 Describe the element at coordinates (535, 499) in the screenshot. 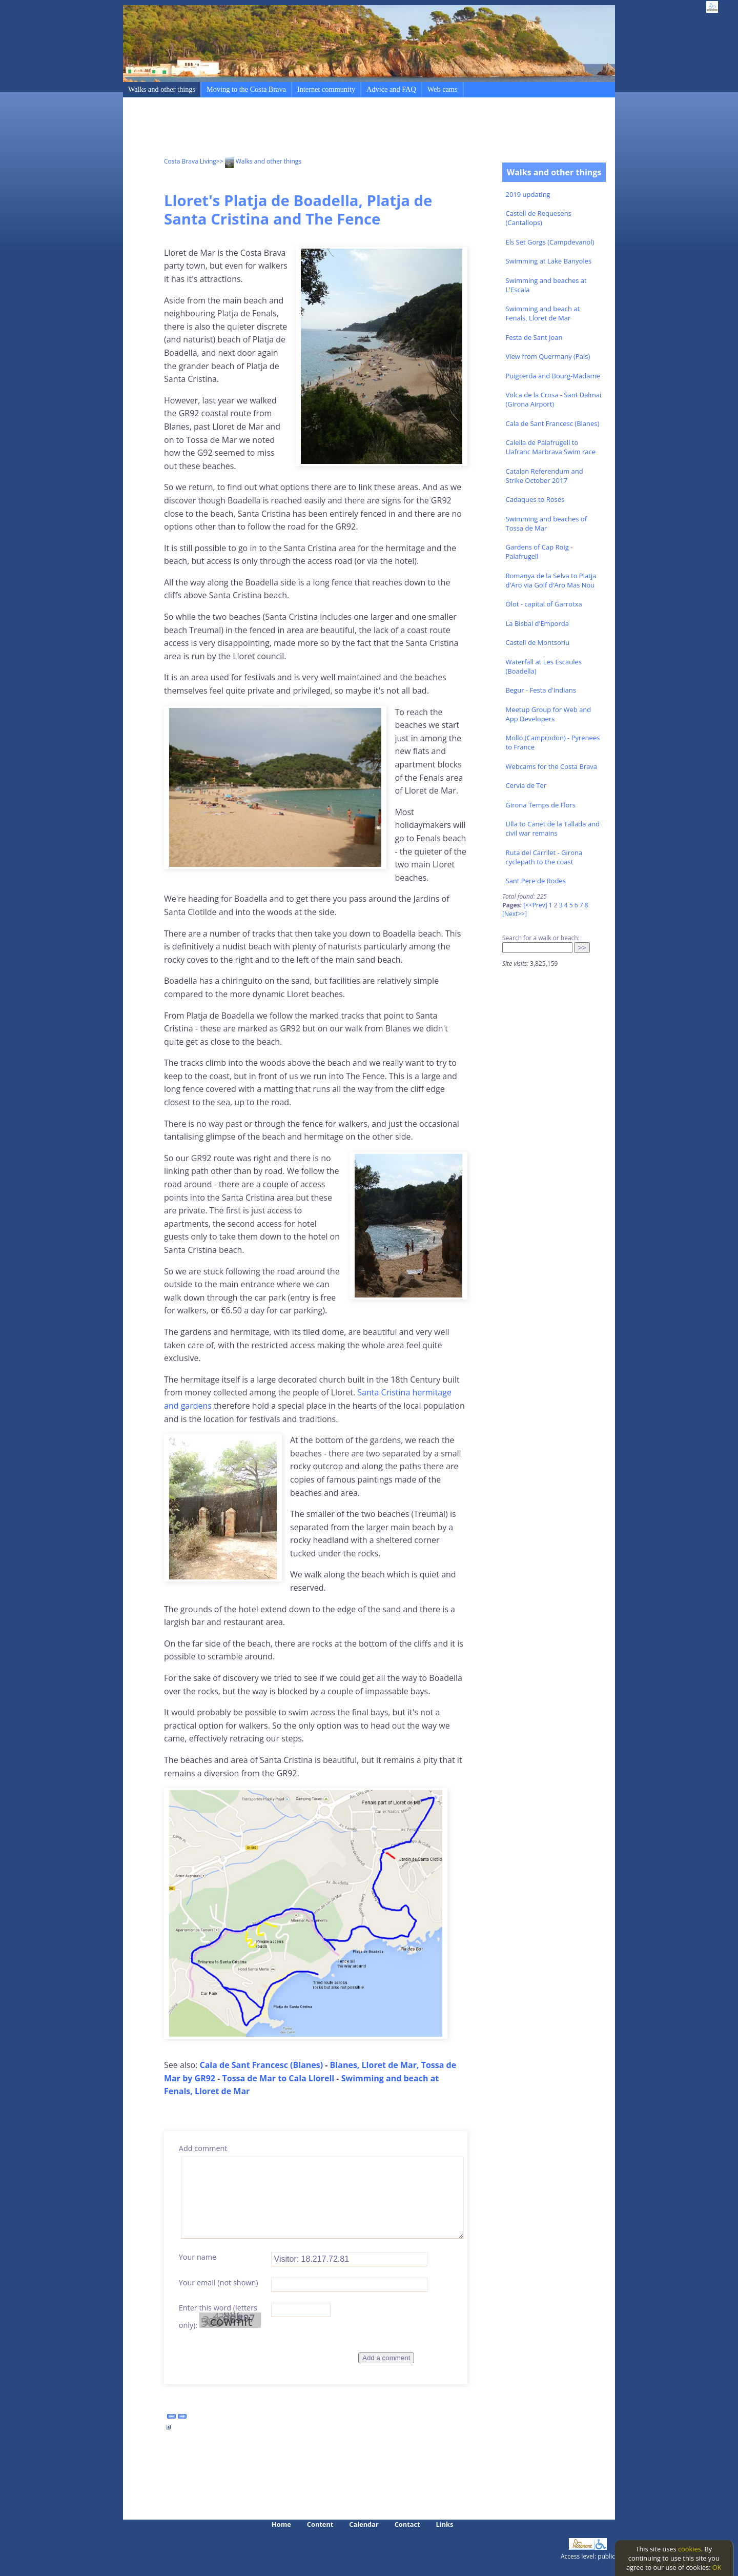

I see `Cadaques to Roses` at that location.